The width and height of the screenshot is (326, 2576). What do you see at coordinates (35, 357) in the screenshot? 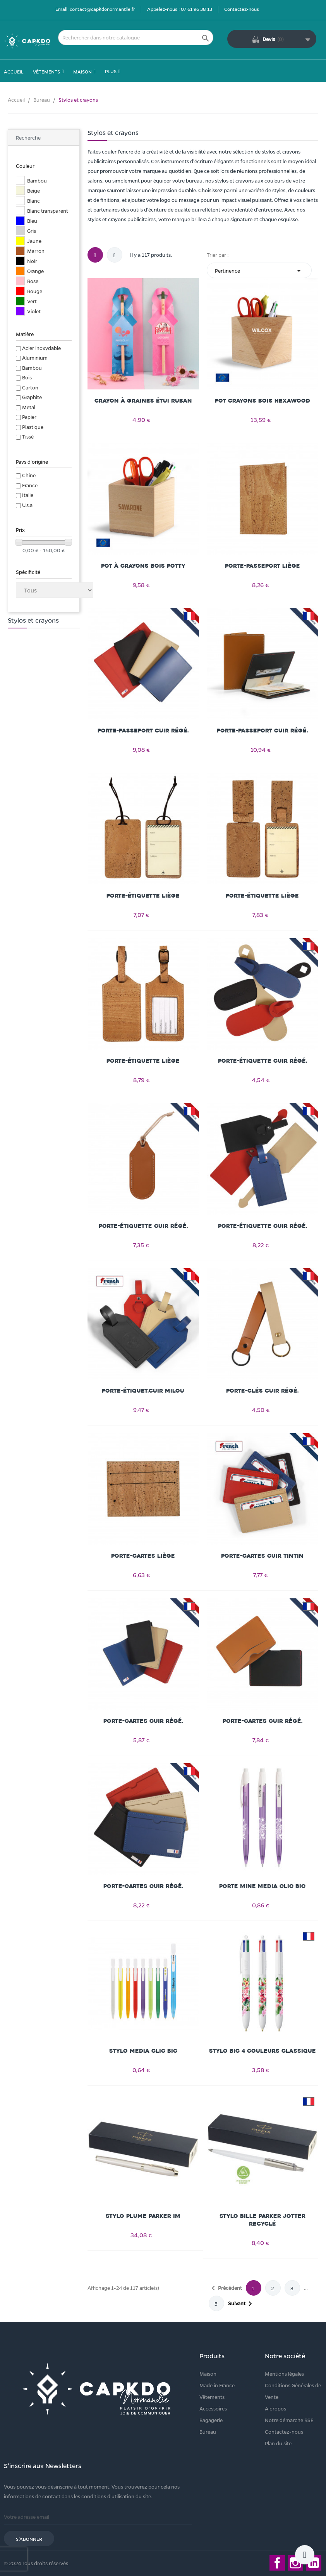
I see `Aluminium` at bounding box center [35, 357].